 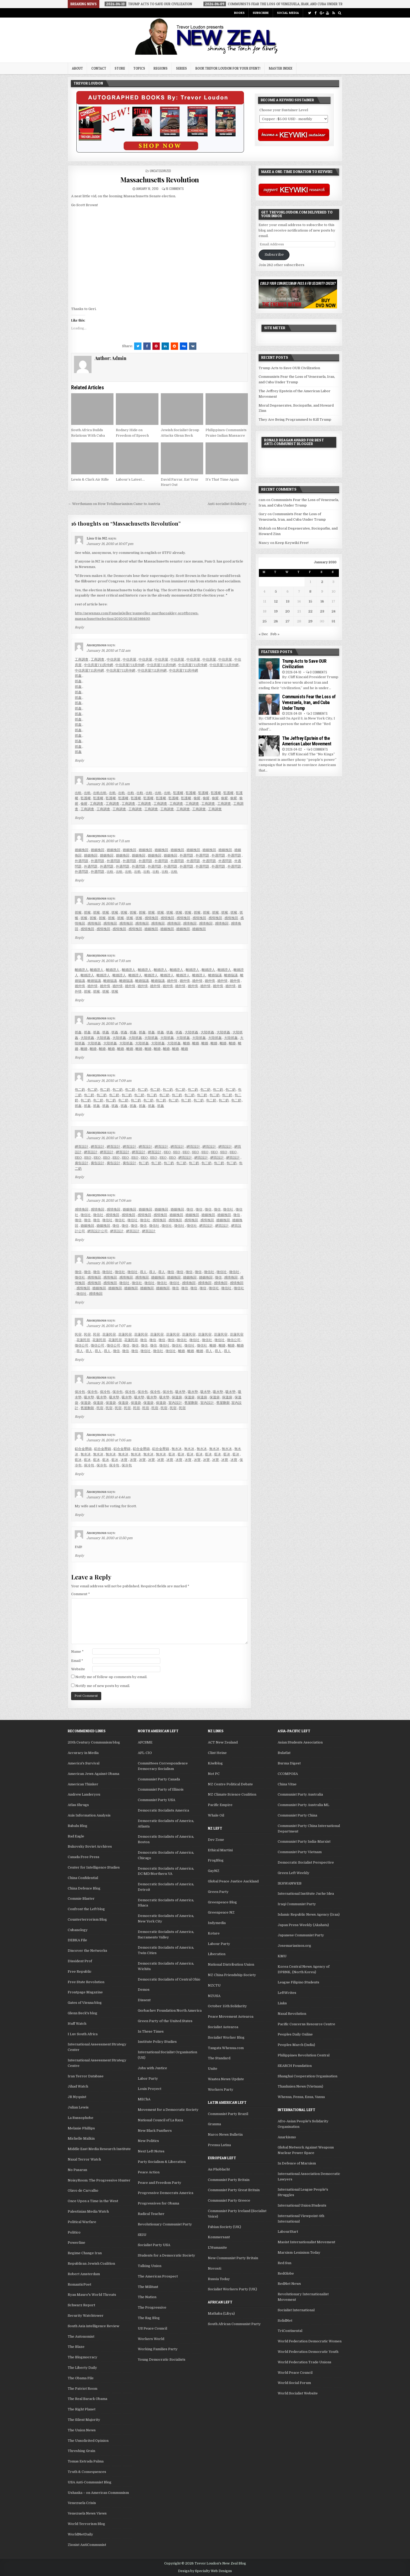 I want to click on Venezuela Crisis, so click(x=82, y=2503).